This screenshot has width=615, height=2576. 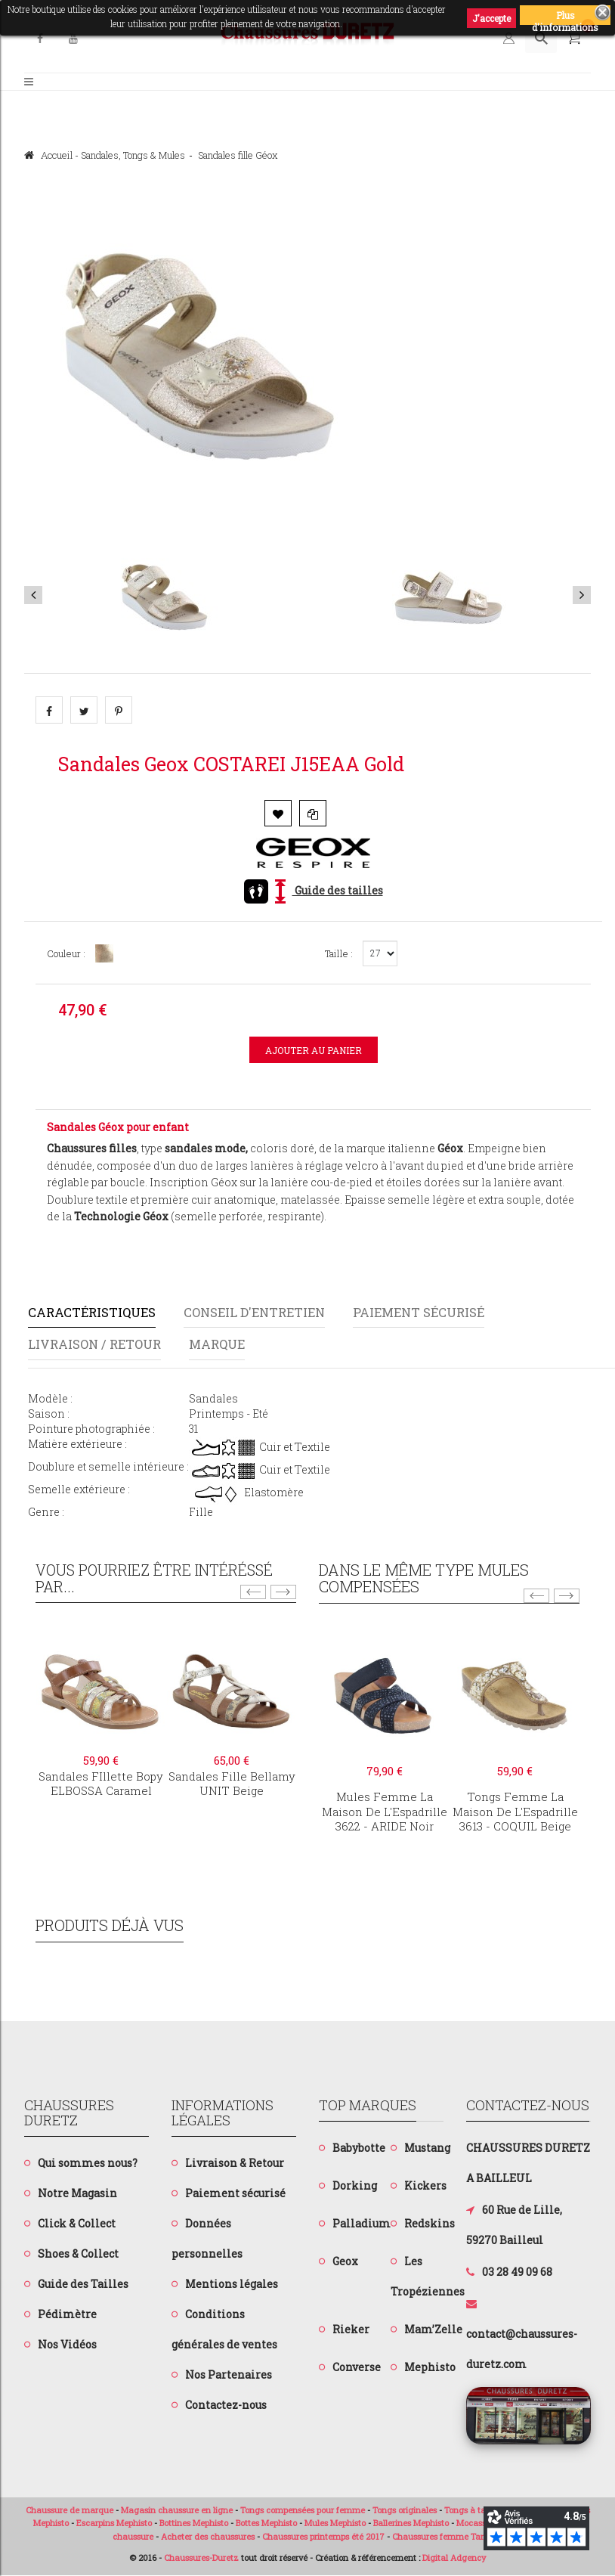 I want to click on Chaussures-Duretz, so click(x=201, y=2557).